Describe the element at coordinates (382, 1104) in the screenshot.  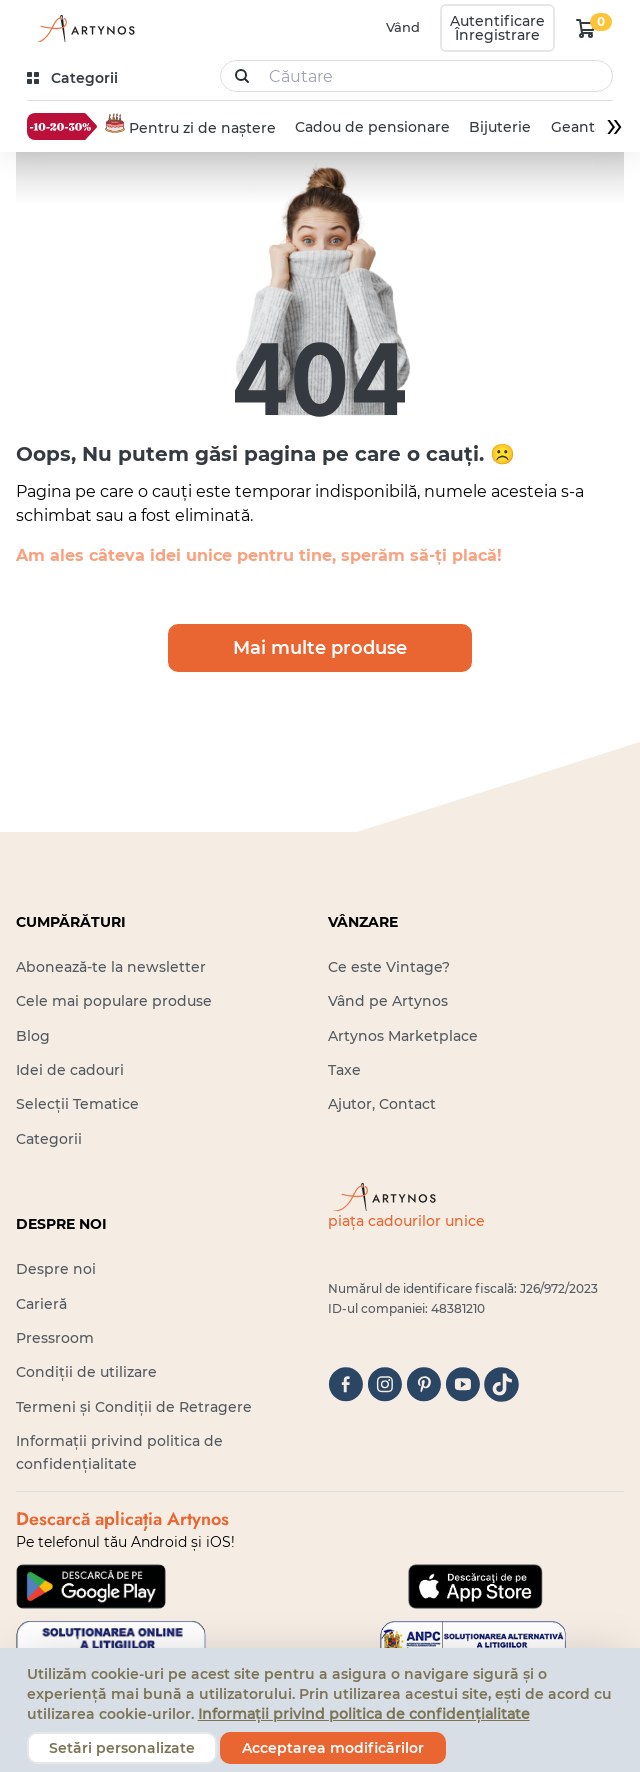
I see `Ajutor, Contact` at that location.